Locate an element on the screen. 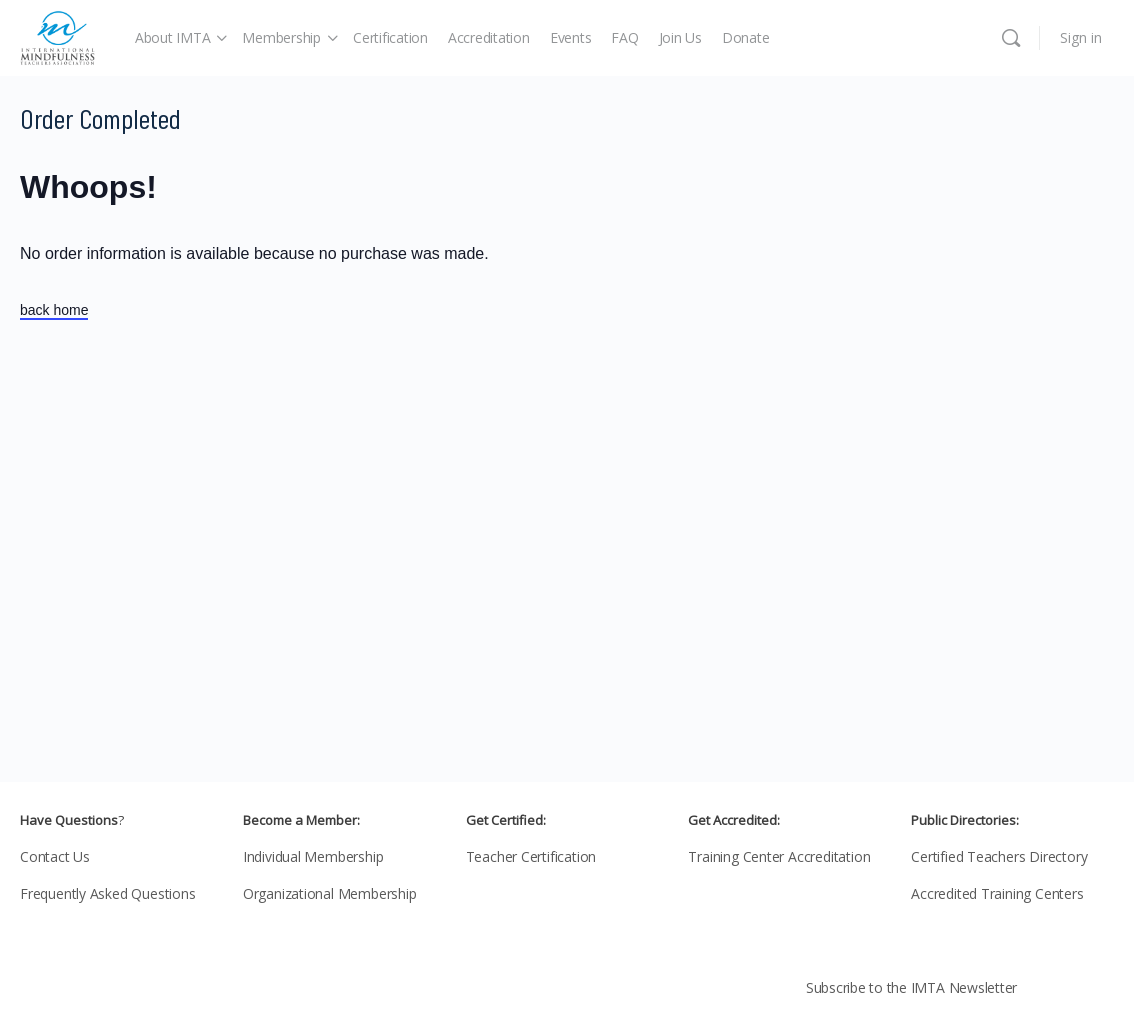 The height and width of the screenshot is (1009, 1134). [Search] is located at coordinates (1011, 38).